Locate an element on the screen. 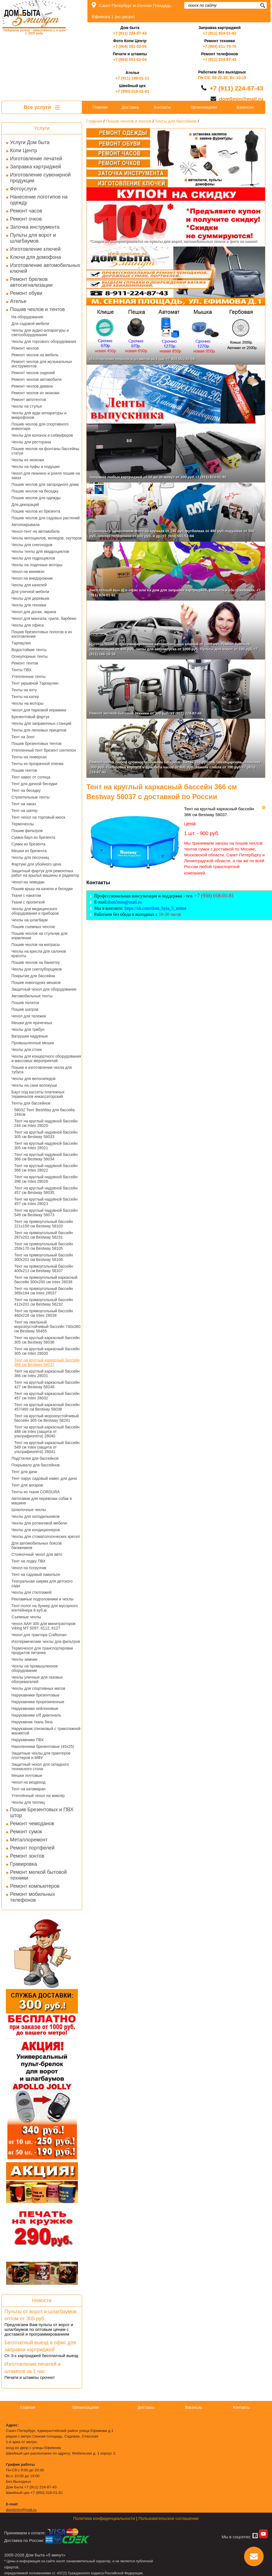 The width and height of the screenshot is (272, 2576). Тенты из прозрачной пленки is located at coordinates (37, 763).